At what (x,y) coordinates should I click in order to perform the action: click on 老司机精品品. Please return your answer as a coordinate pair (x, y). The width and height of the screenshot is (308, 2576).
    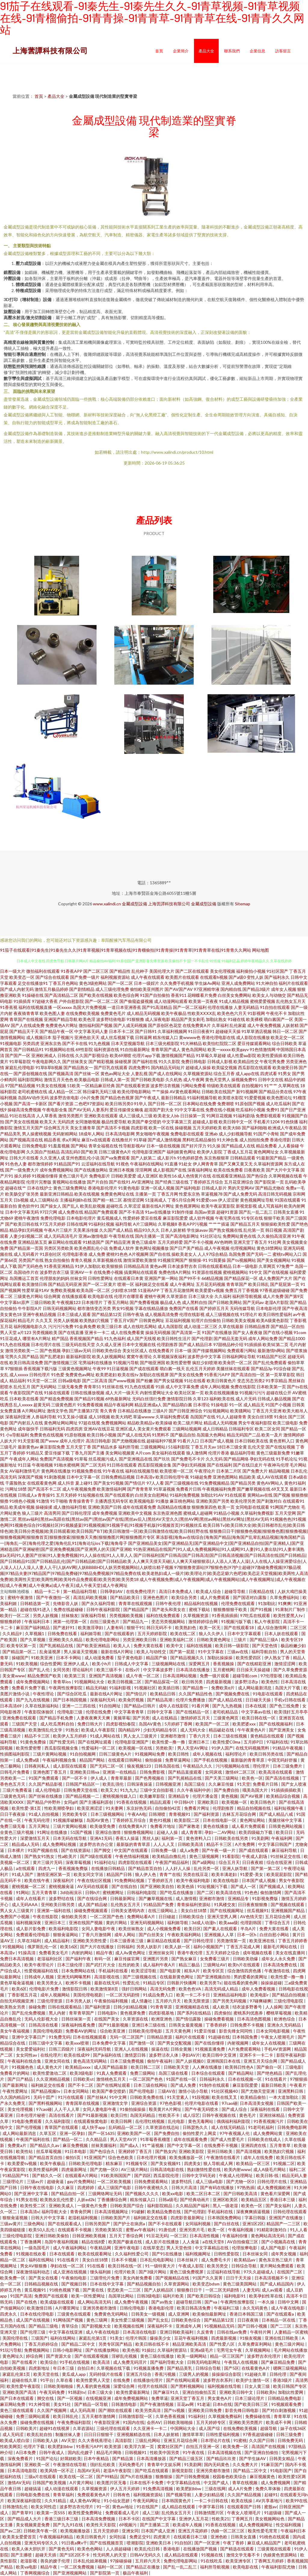
    Looking at the image, I should click on (226, 1711).